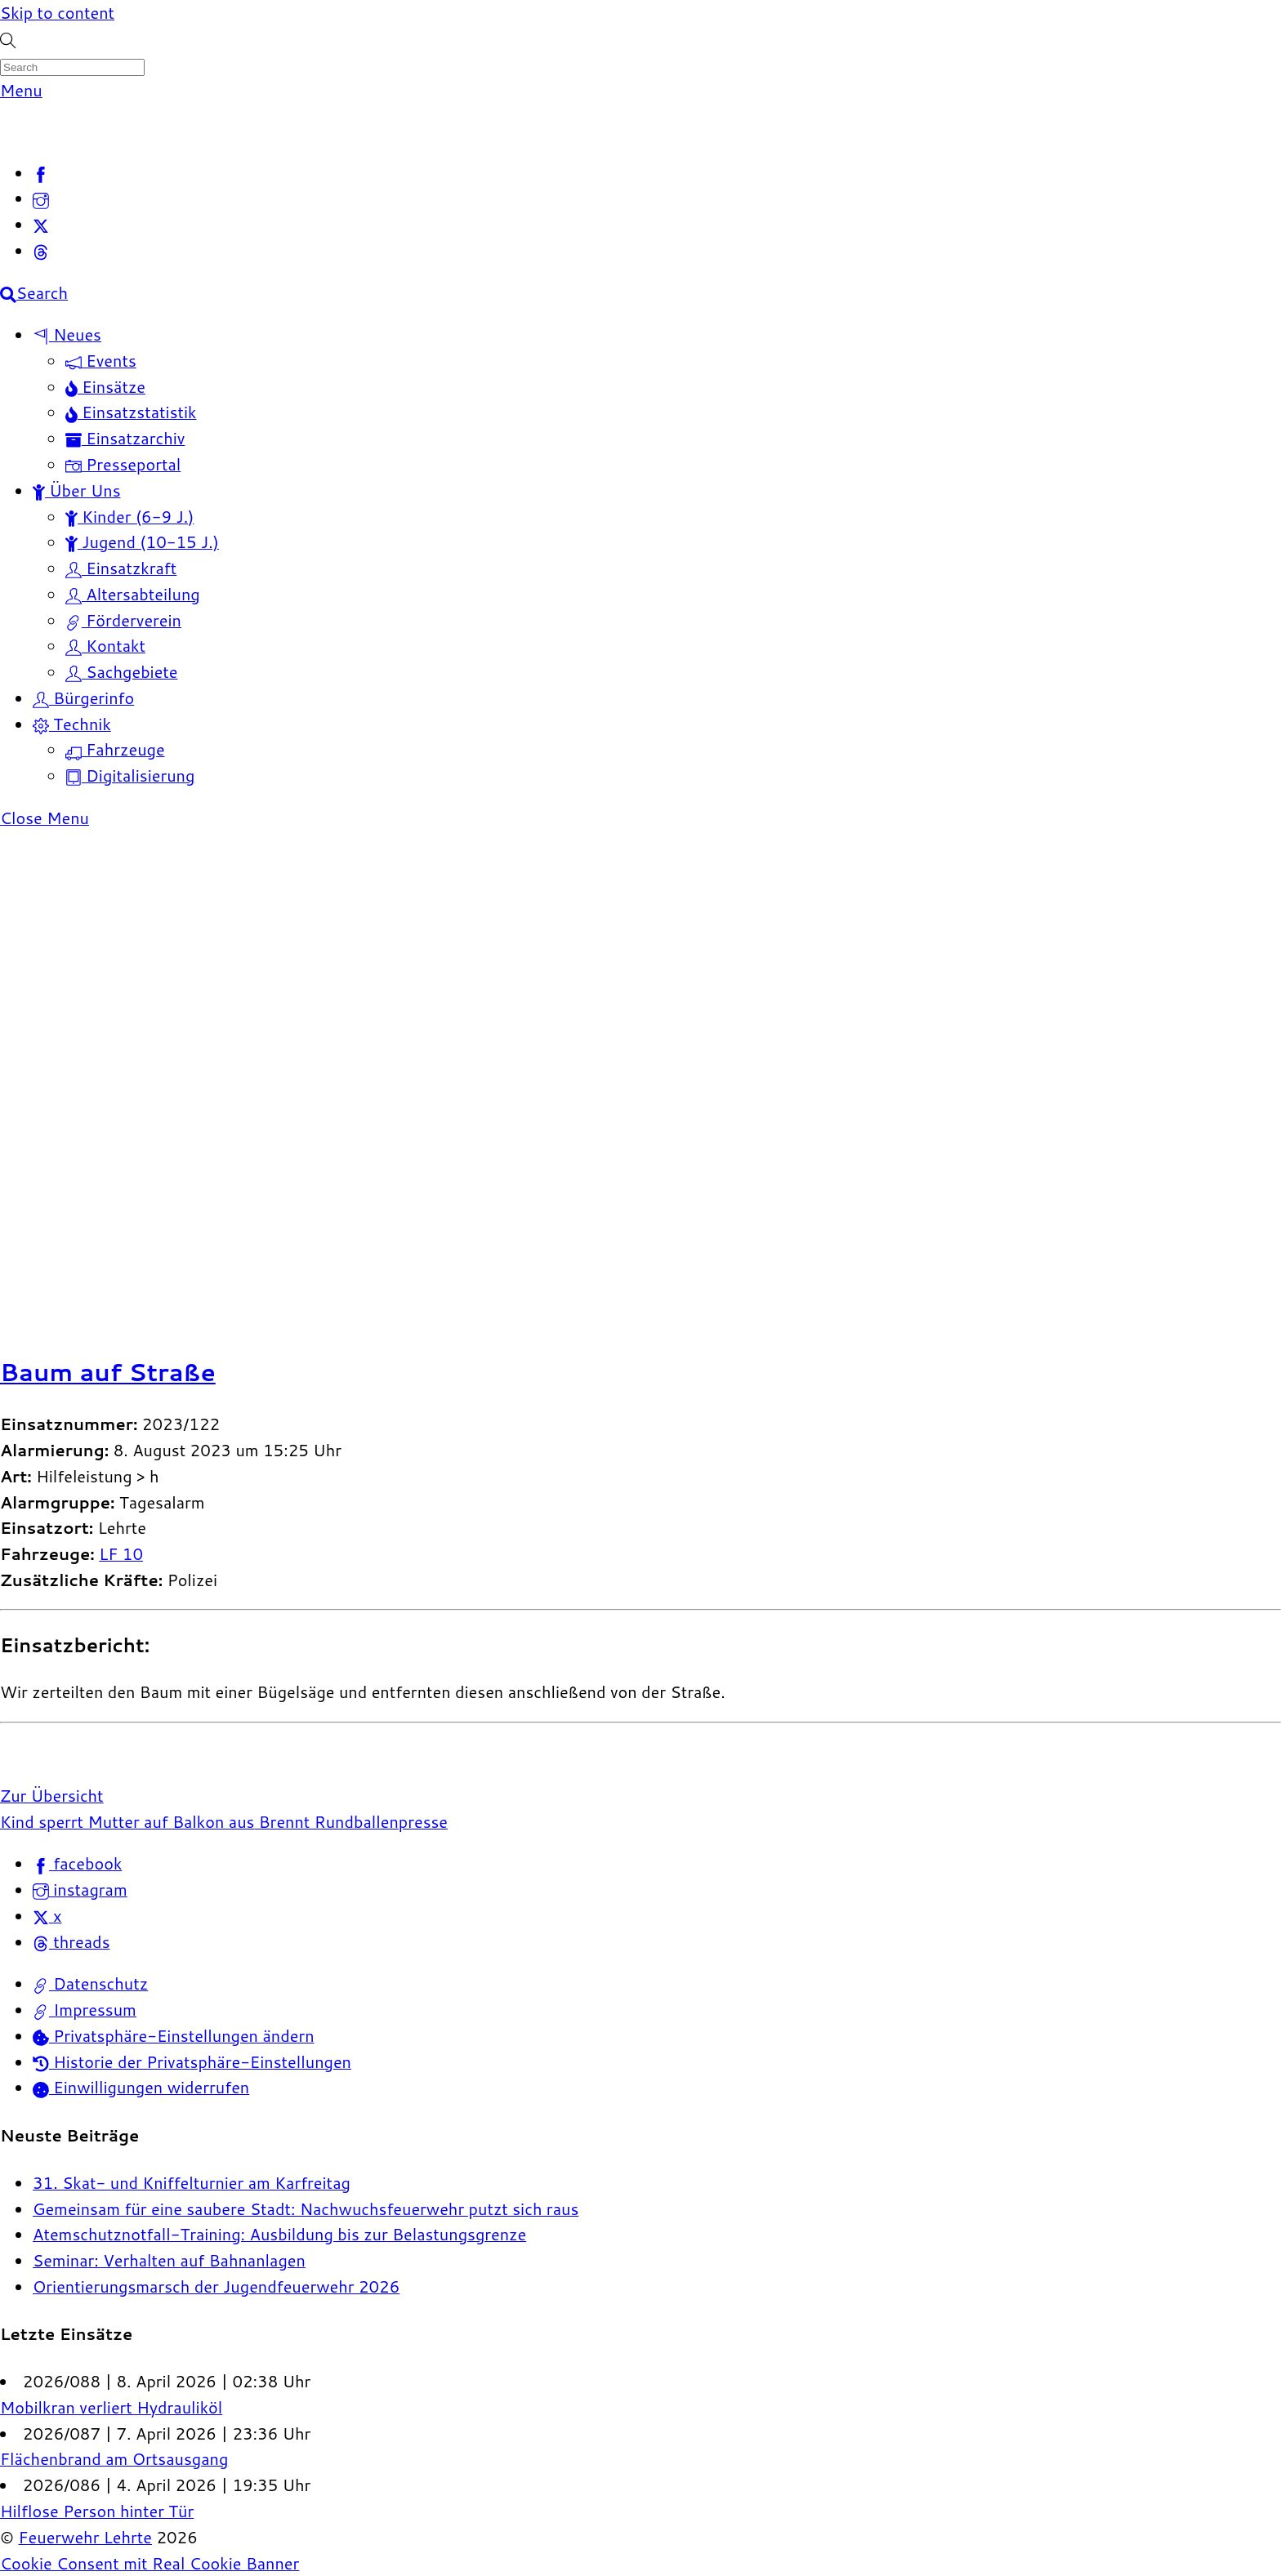  Describe the element at coordinates (41, 197) in the screenshot. I see `[instagram]` at that location.